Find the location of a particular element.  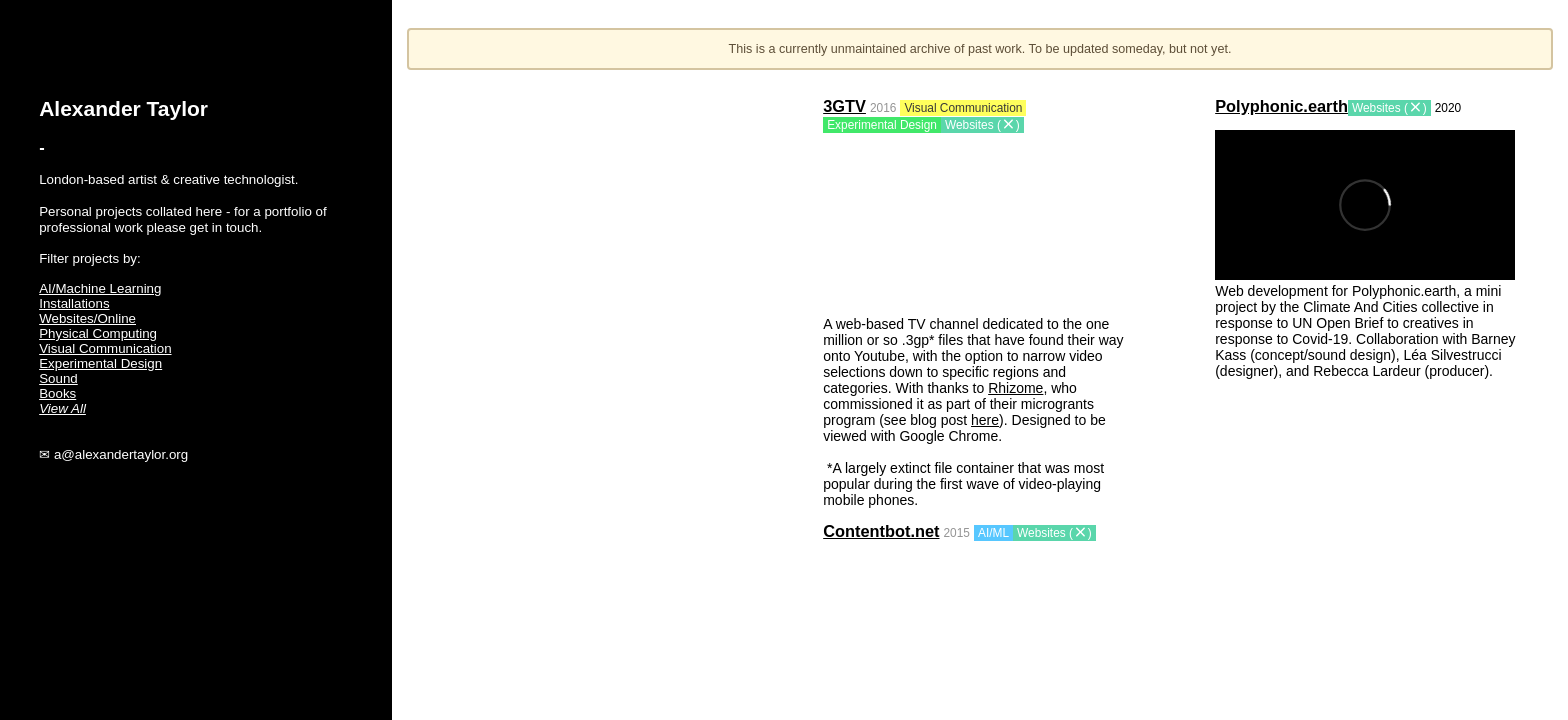

Installations is located at coordinates (74, 303).